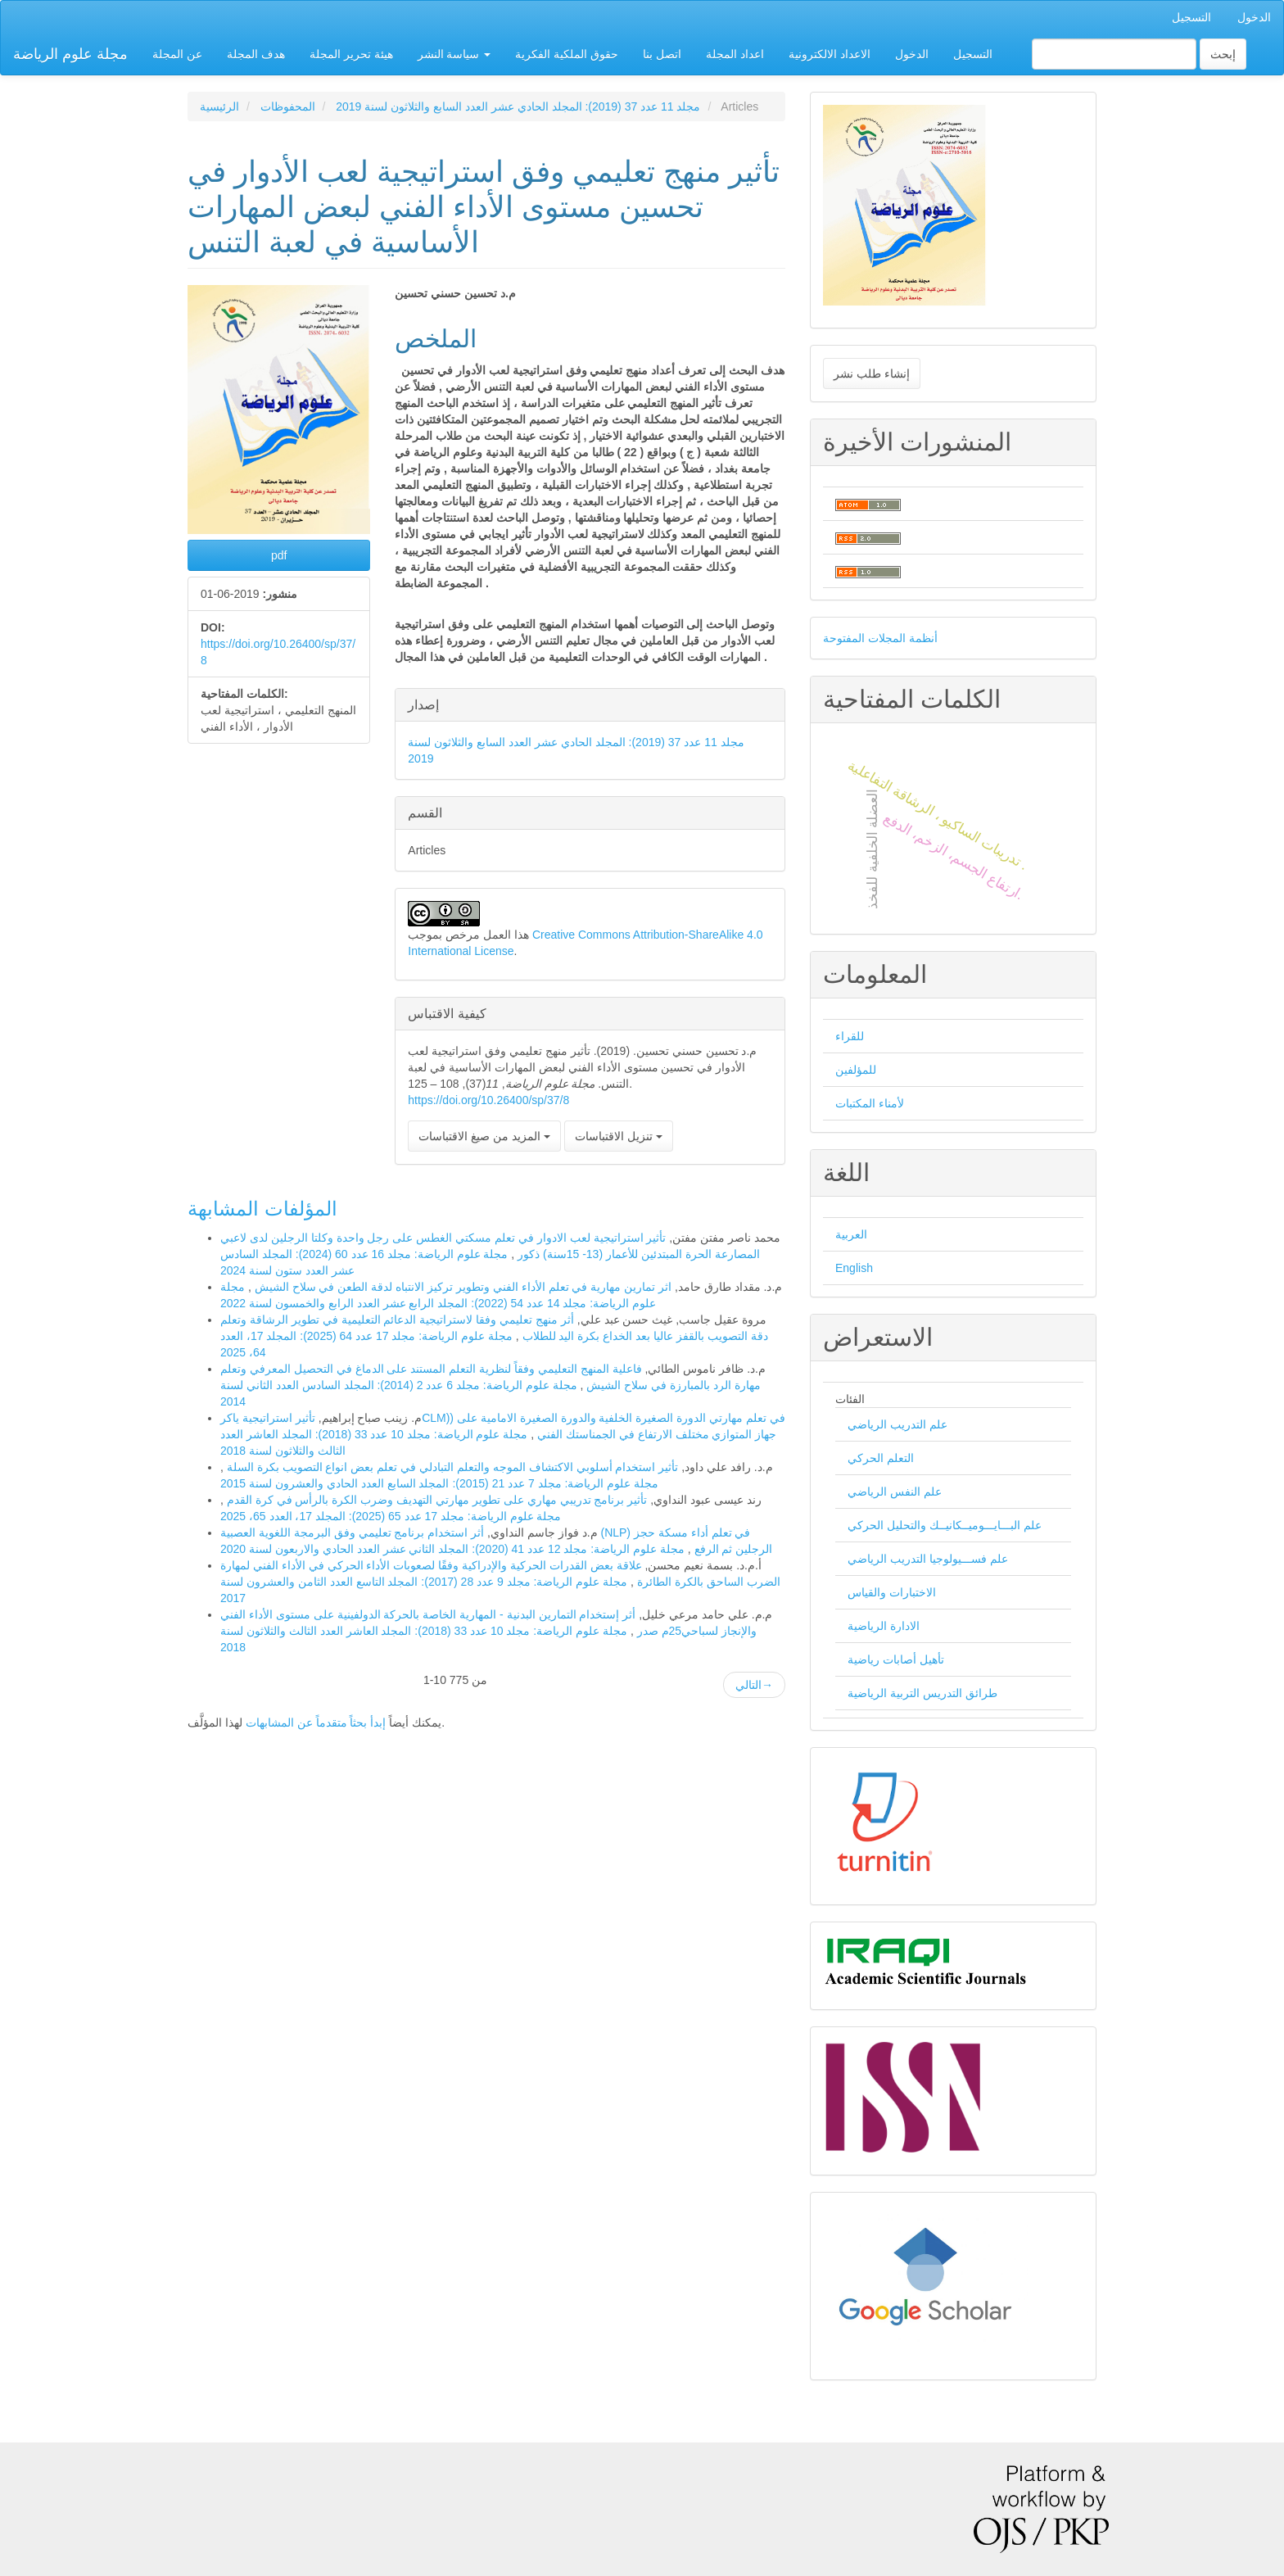 This screenshot has height=2576, width=1284. I want to click on سياسة النشر [button], so click(454, 54).